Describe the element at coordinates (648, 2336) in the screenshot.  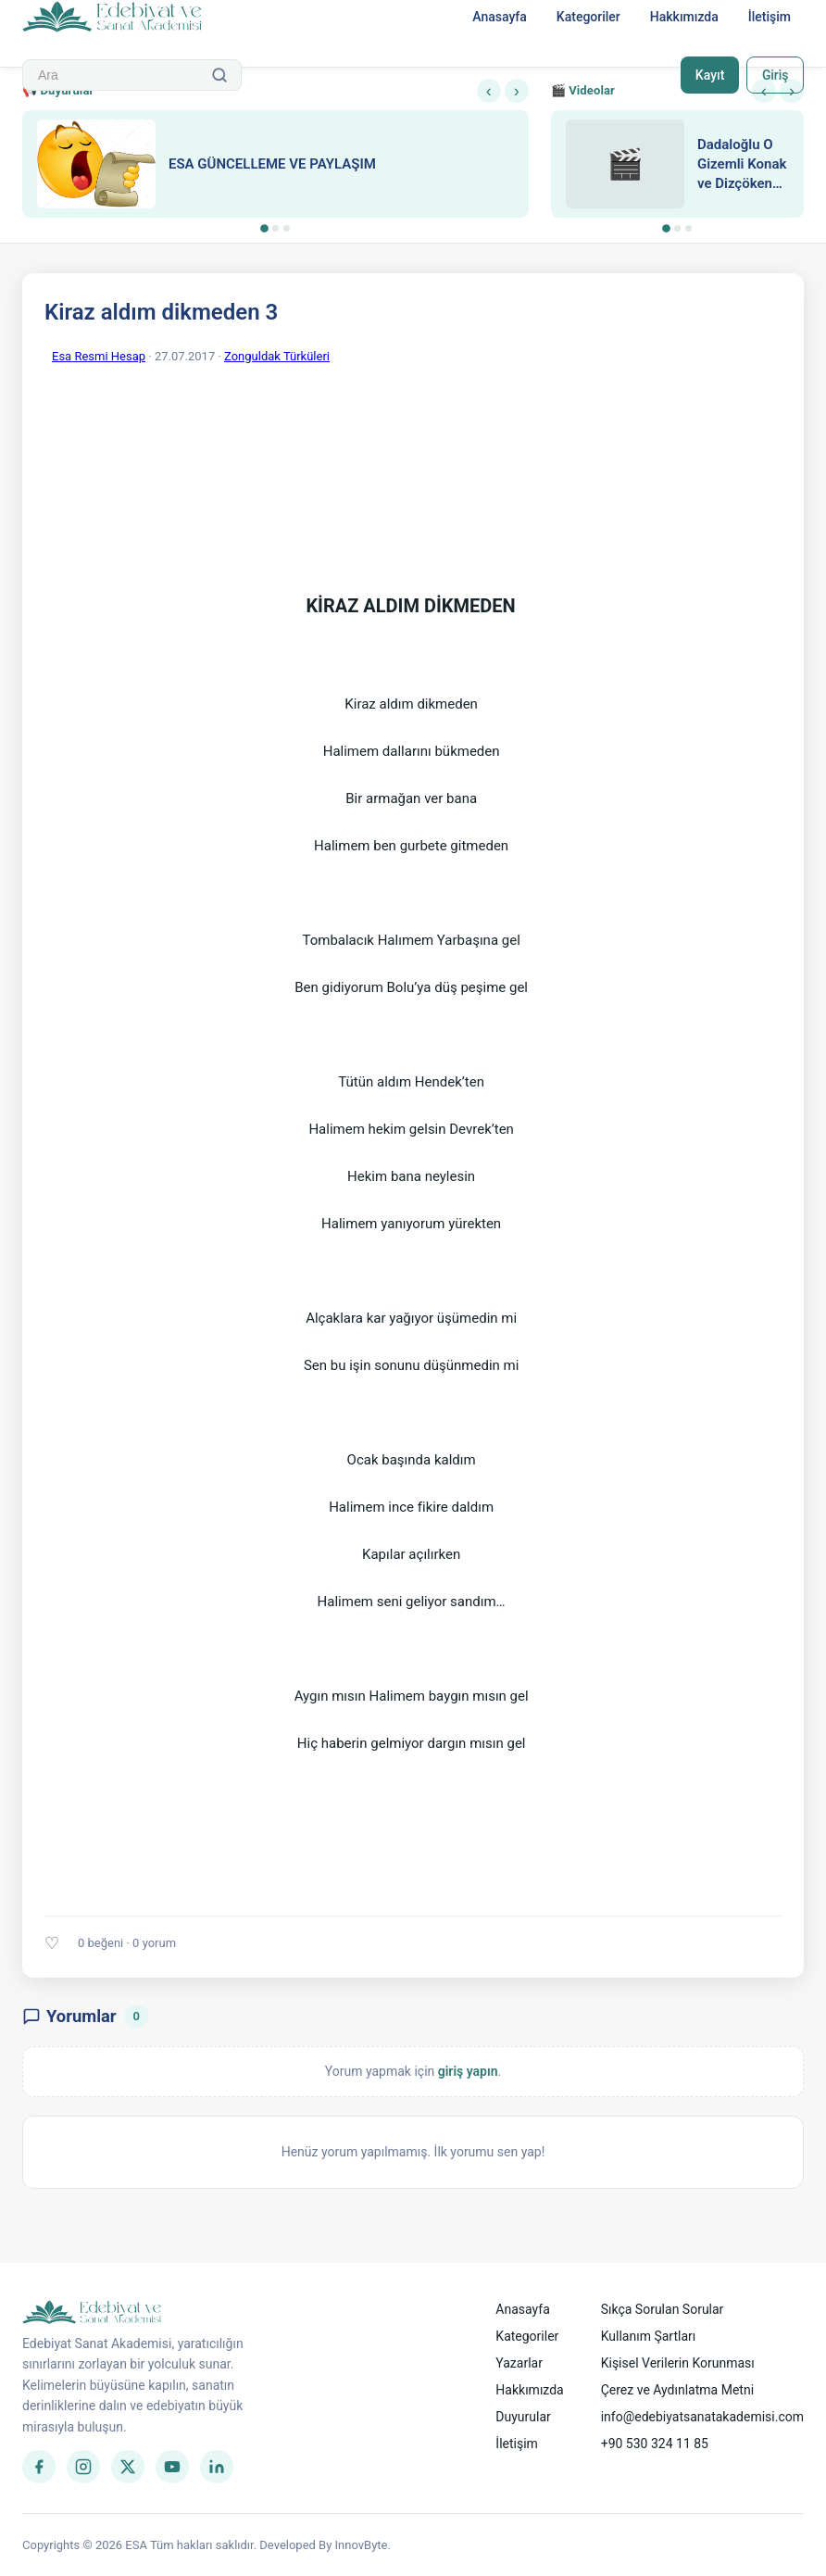
I see `Kullanım Şartları` at that location.